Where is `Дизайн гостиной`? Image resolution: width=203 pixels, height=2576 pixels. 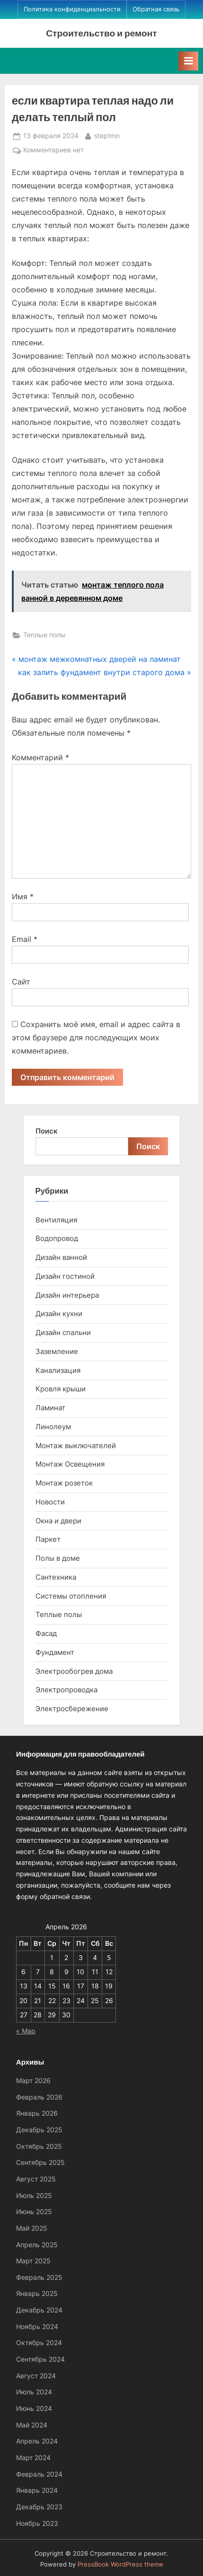 Дизайн гостиной is located at coordinates (65, 1276).